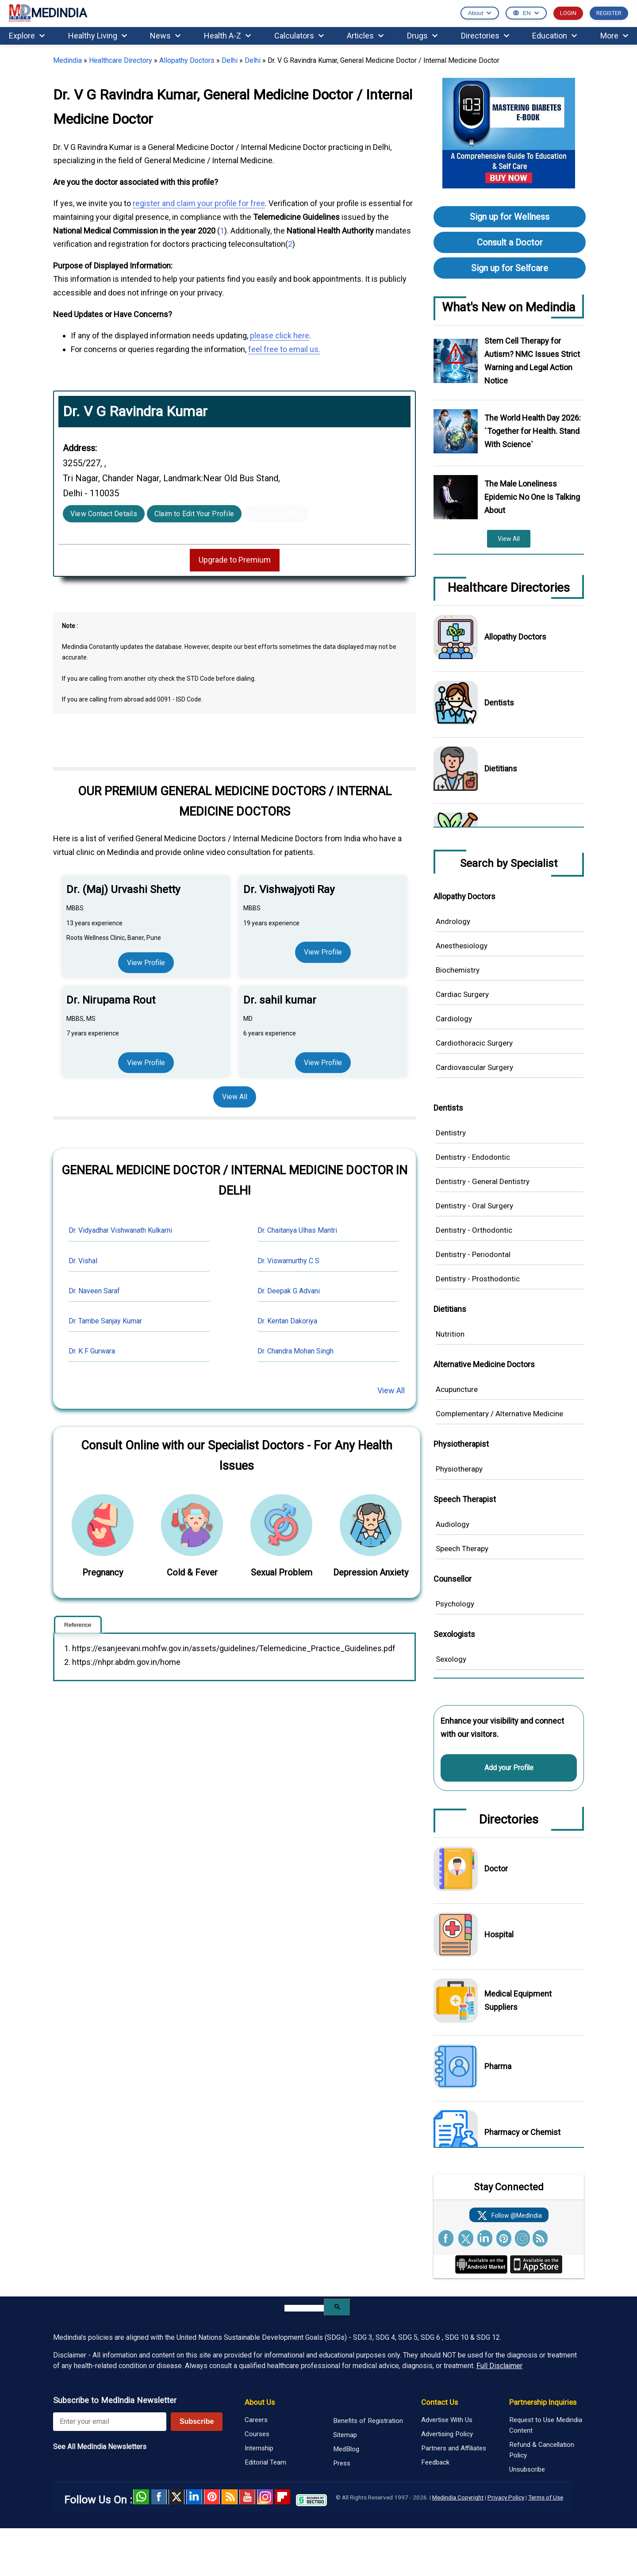 This screenshot has width=637, height=2576. What do you see at coordinates (194, 514) in the screenshot?
I see `Claim to Edit Your Profile` at bounding box center [194, 514].